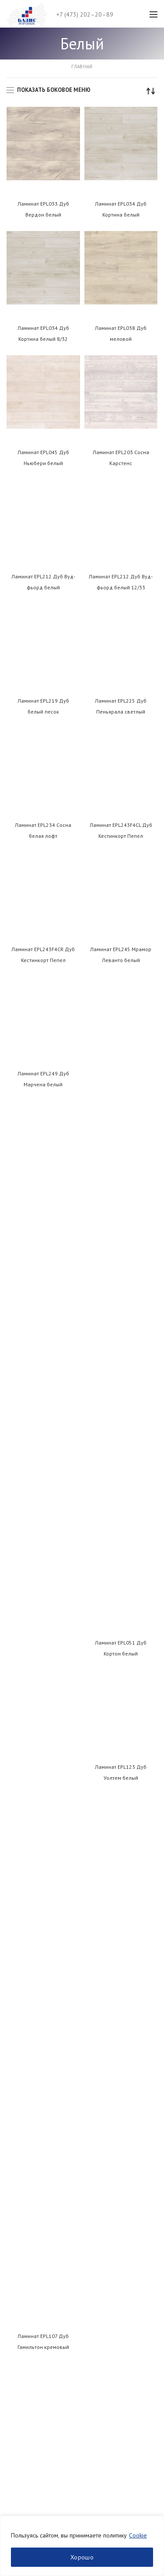 The height and width of the screenshot is (2576, 164). I want to click on Ламинат EPL245 Мрамор Леванто белый, so click(120, 954).